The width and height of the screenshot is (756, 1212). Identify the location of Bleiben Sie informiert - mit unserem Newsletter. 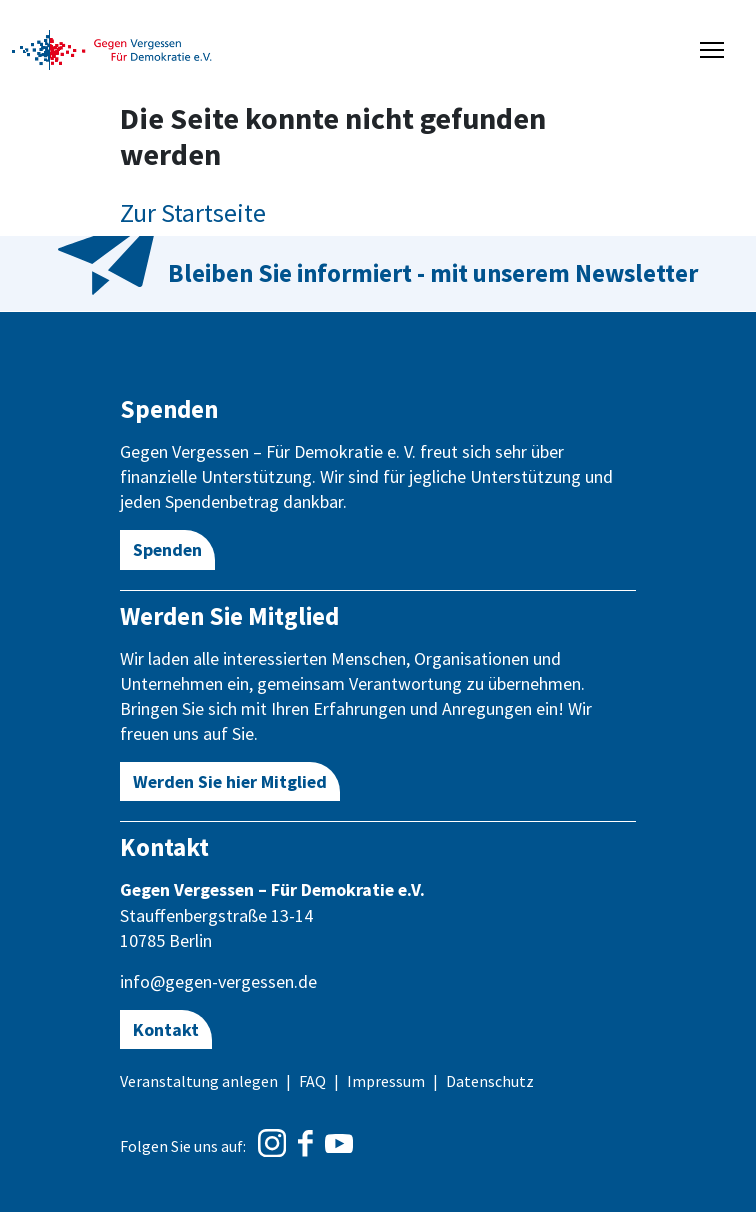
(433, 273).